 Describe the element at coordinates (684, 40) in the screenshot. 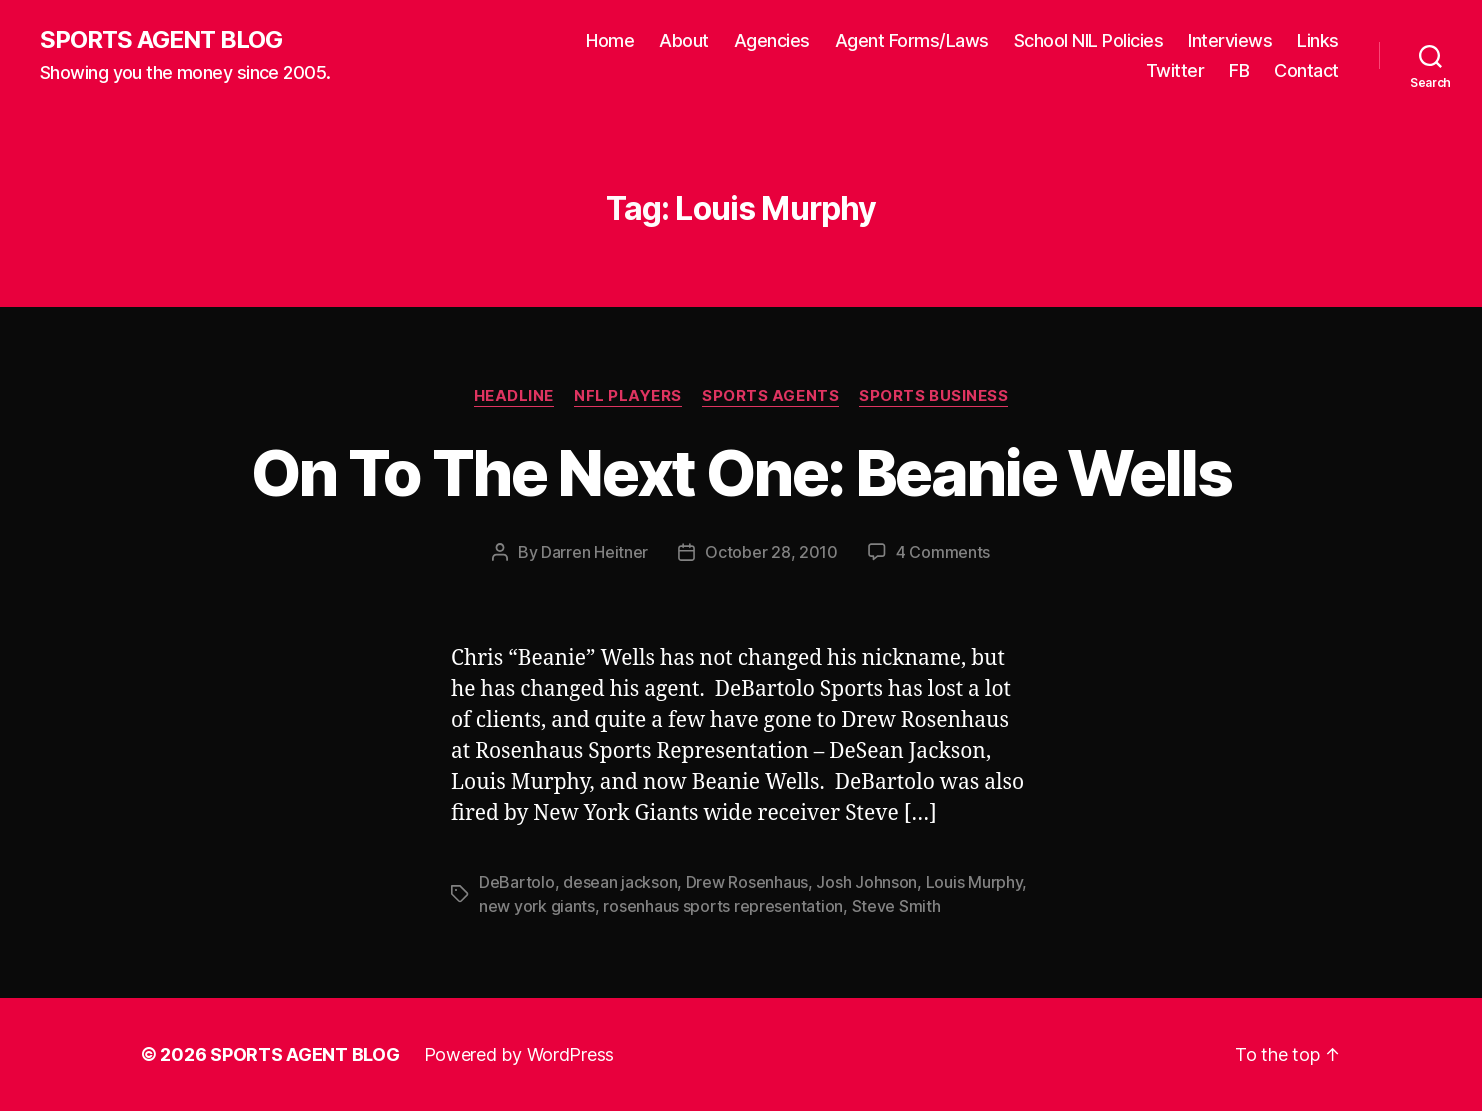

I see `About` at that location.